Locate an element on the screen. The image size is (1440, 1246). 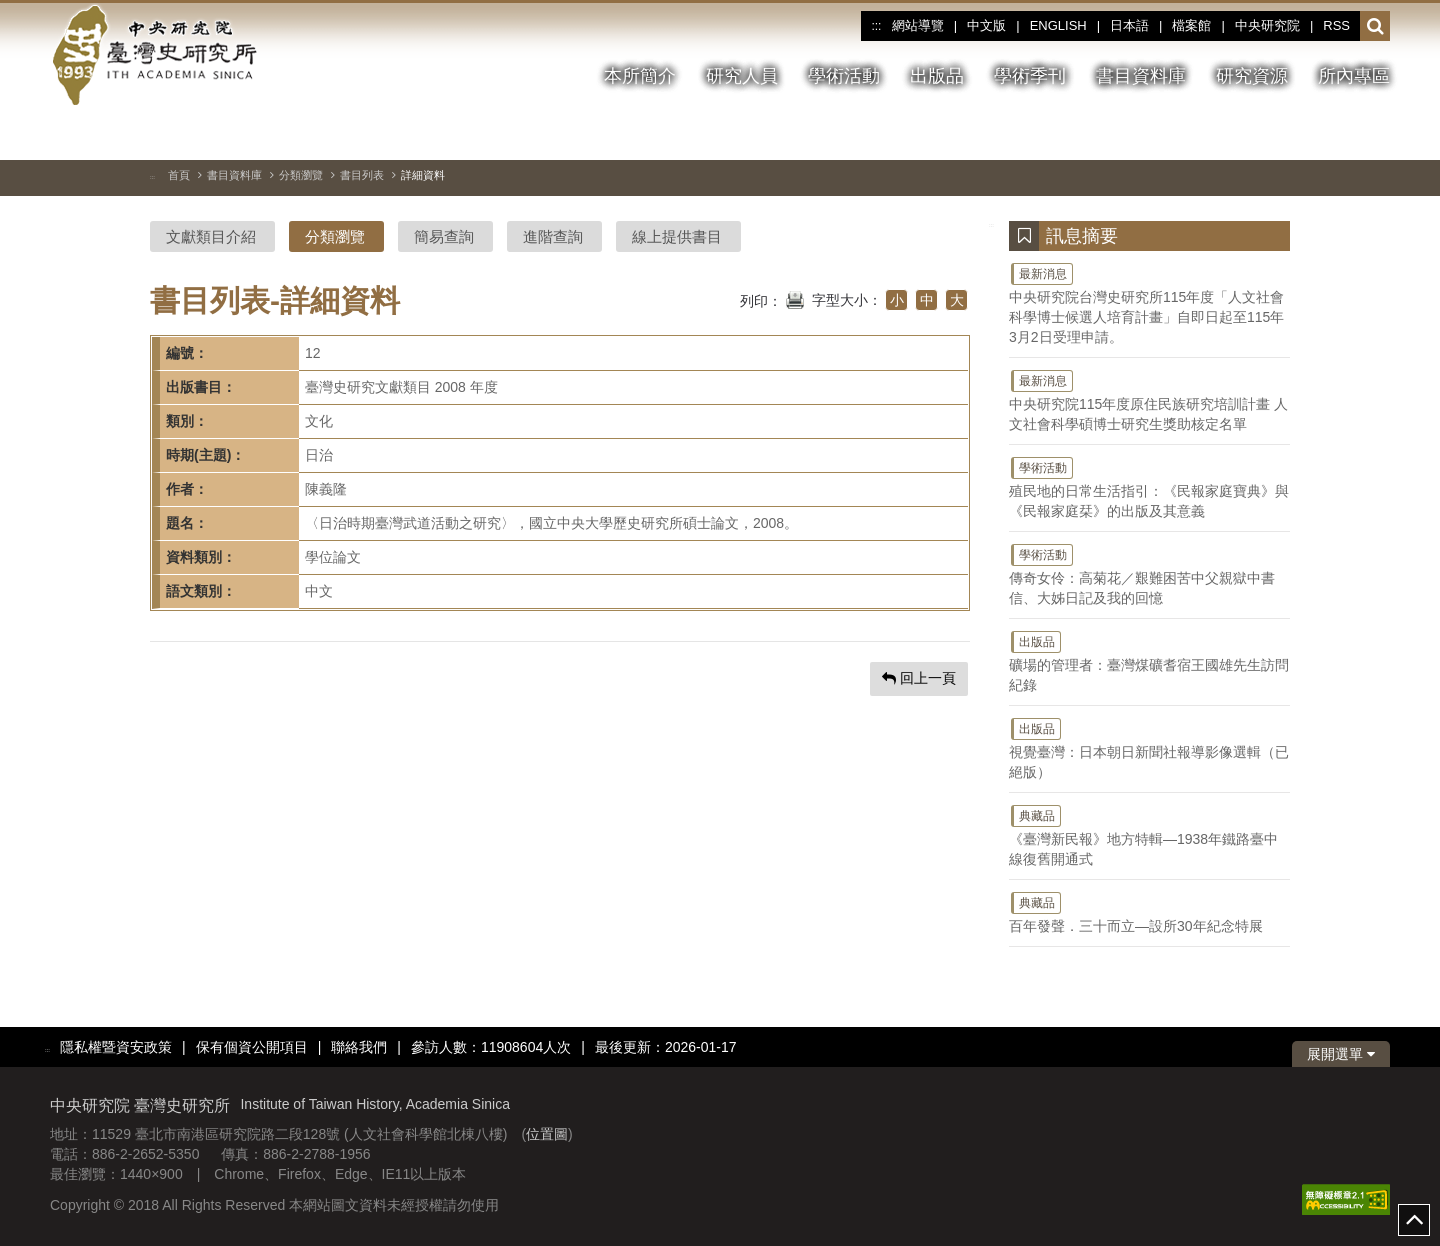
展開選單 is located at coordinates (1341, 1054).